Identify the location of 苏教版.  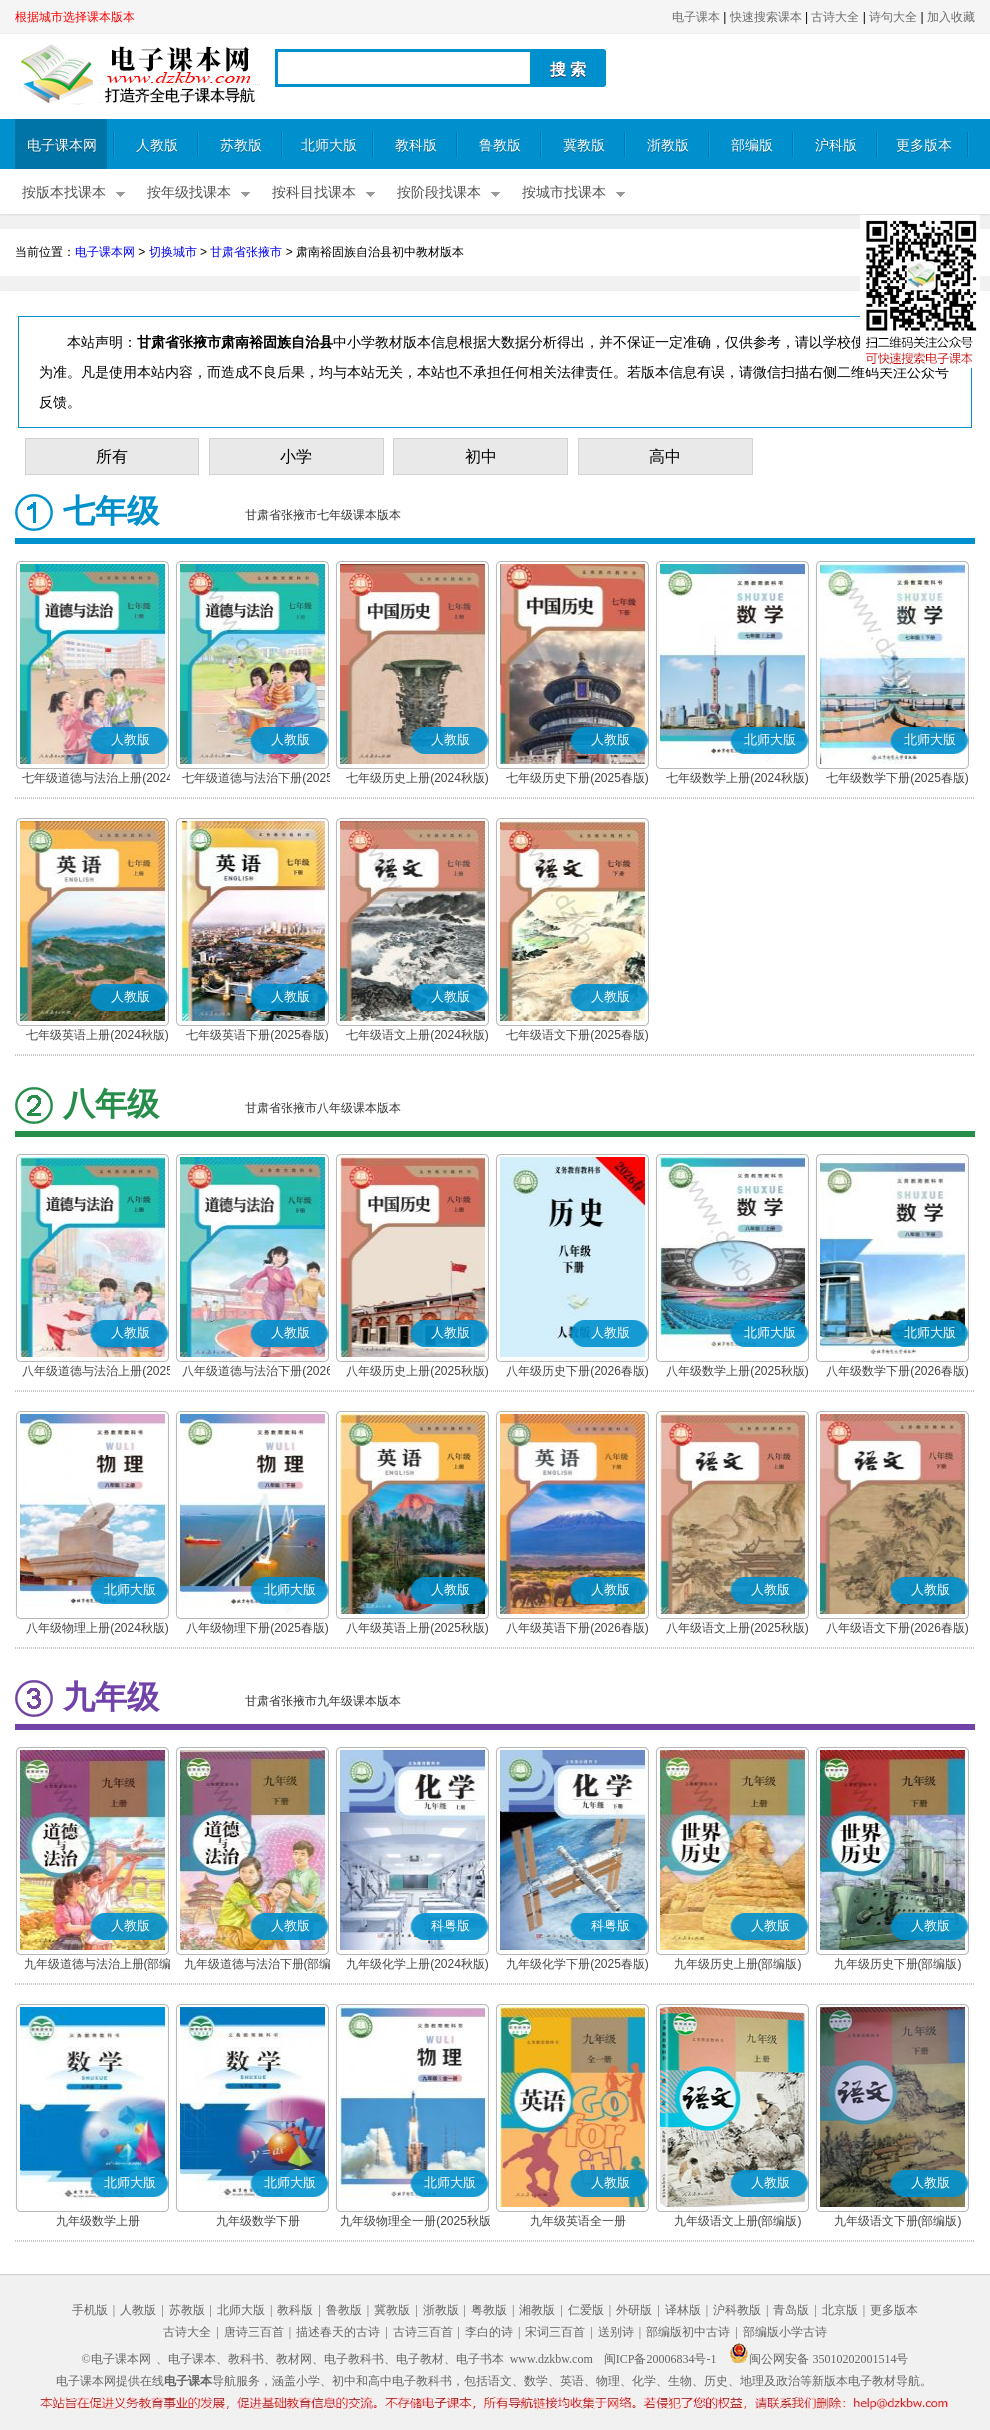
(241, 145).